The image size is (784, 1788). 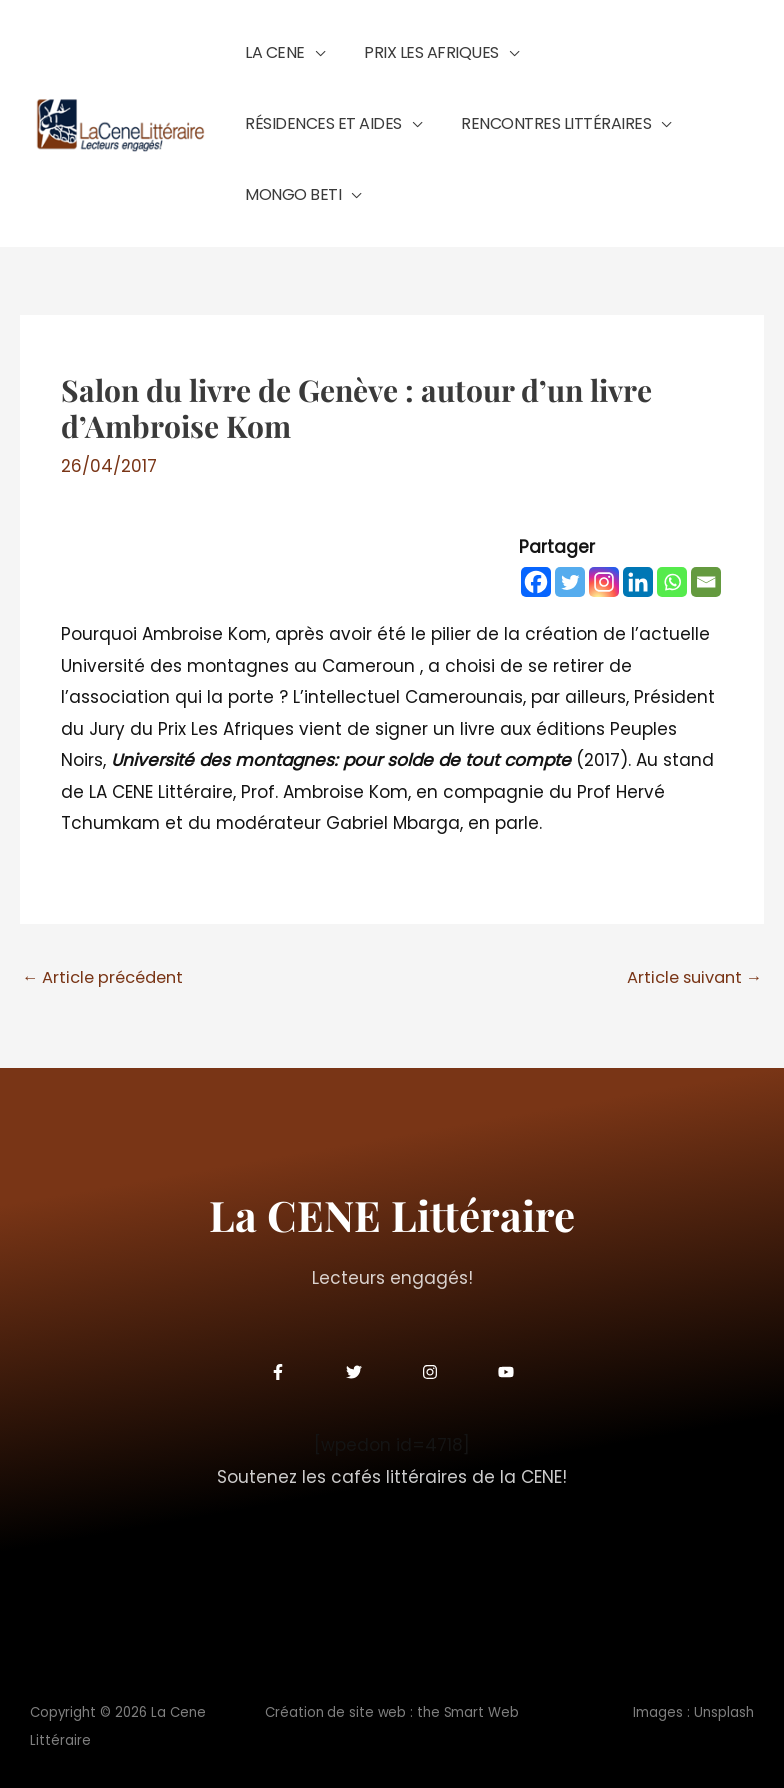 I want to click on [Facebook], so click(x=536, y=569).